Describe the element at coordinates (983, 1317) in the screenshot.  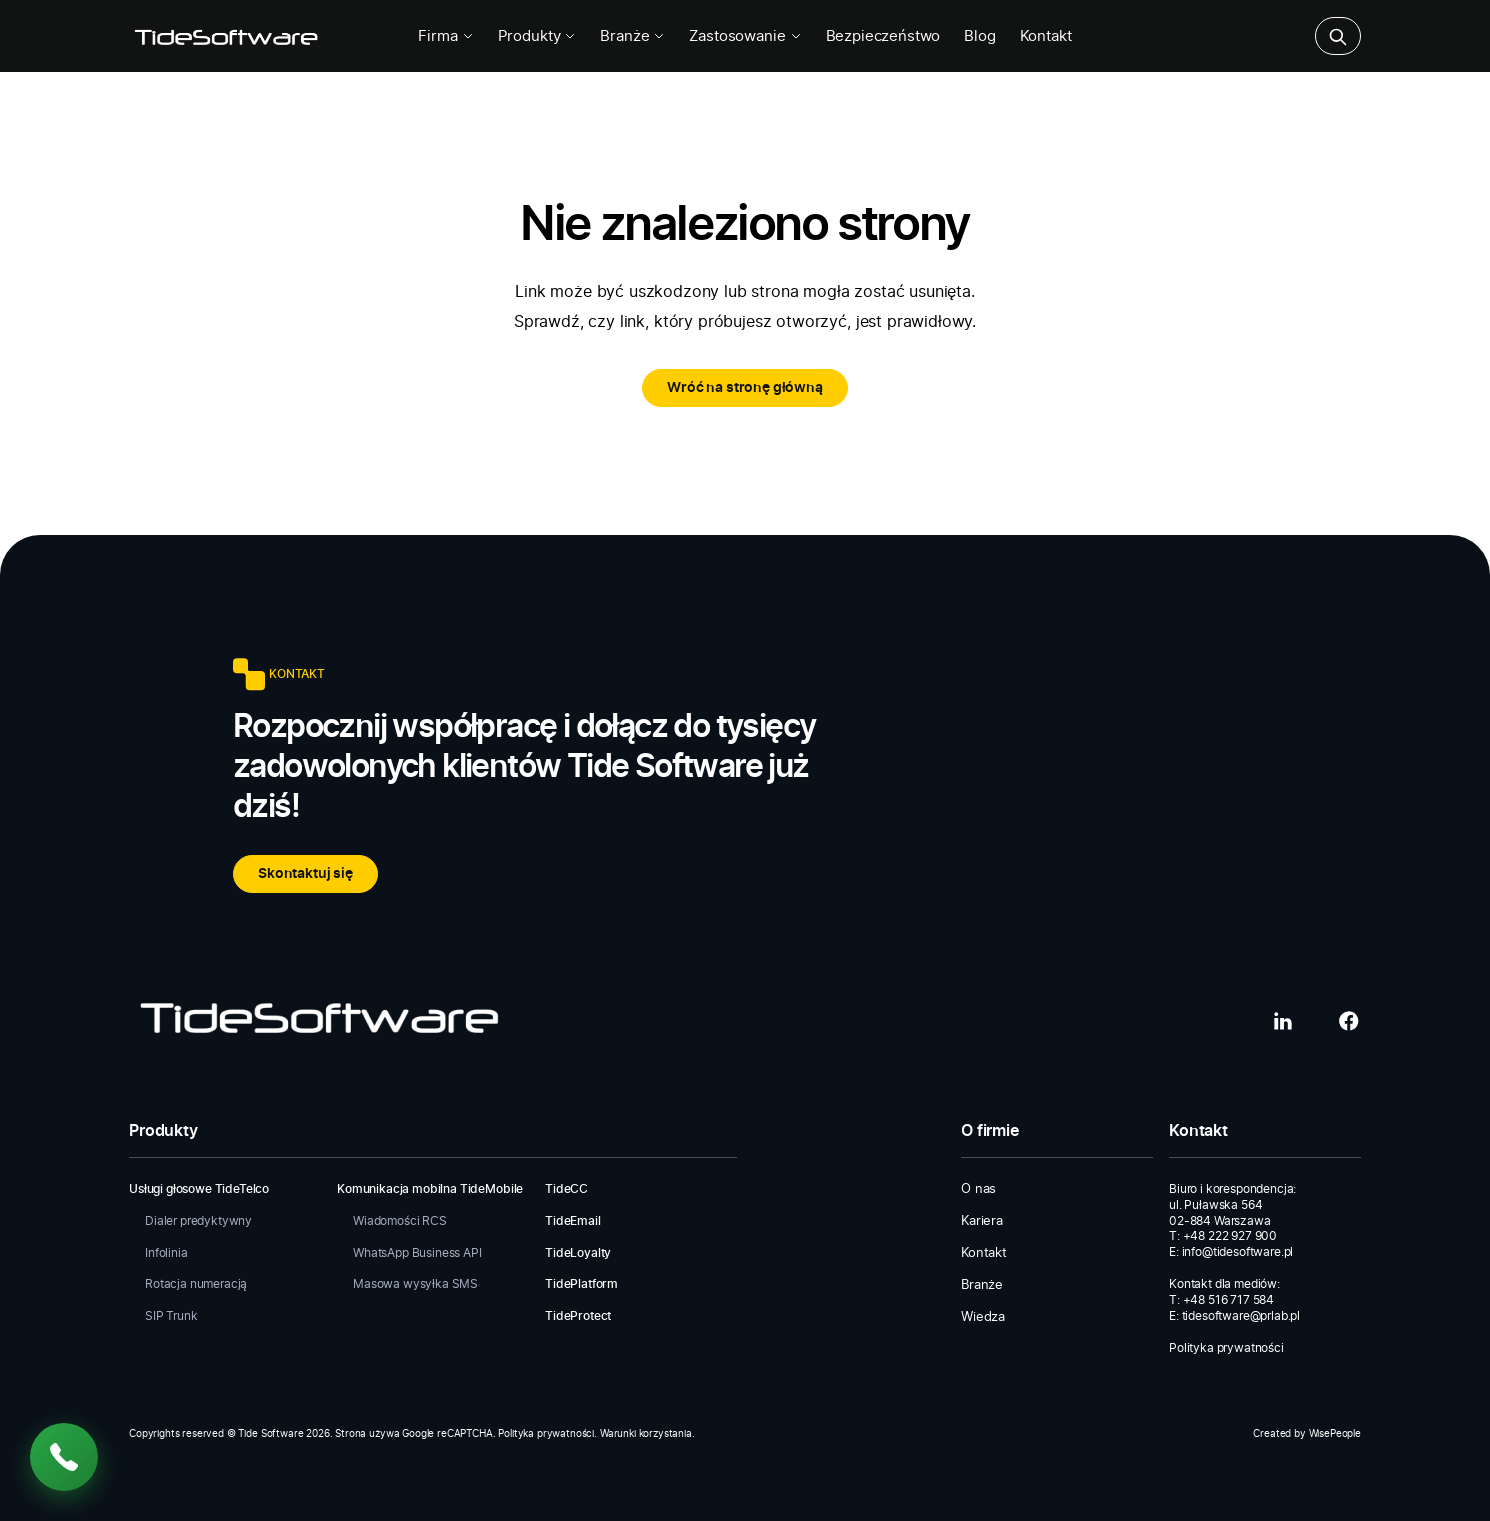
I see `Wiedza` at that location.